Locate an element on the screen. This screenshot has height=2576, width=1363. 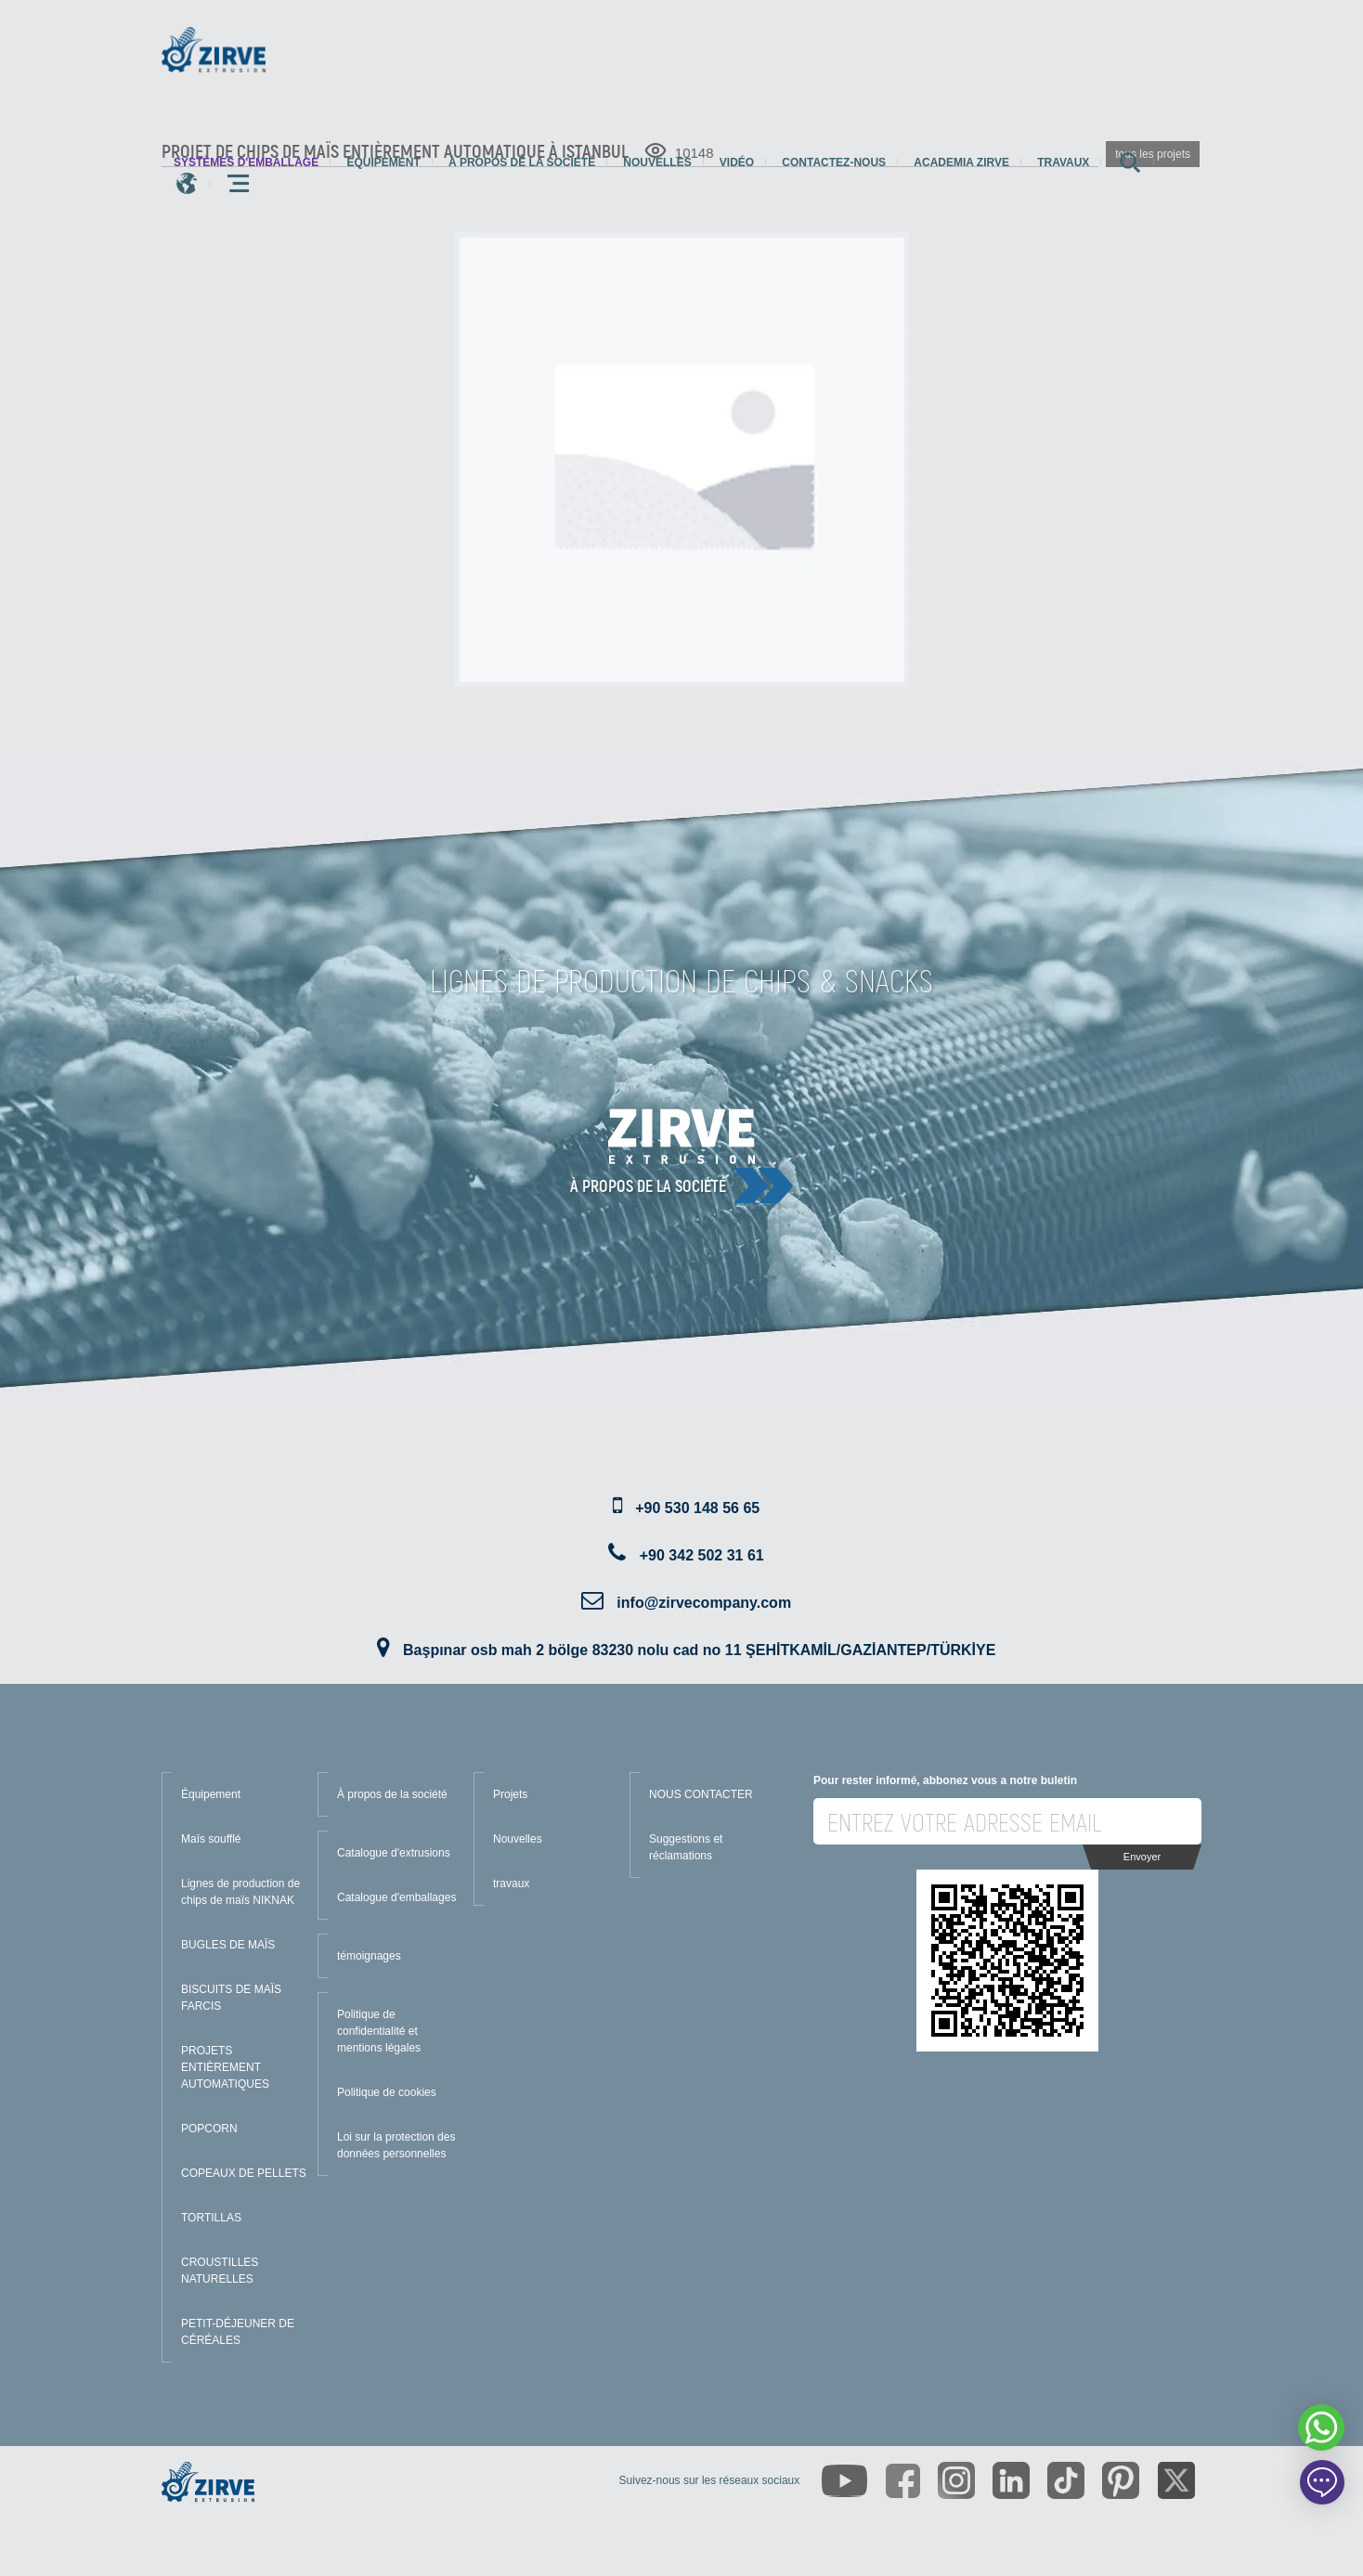
CROUSTILLES NATURELLES is located at coordinates (219, 2270).